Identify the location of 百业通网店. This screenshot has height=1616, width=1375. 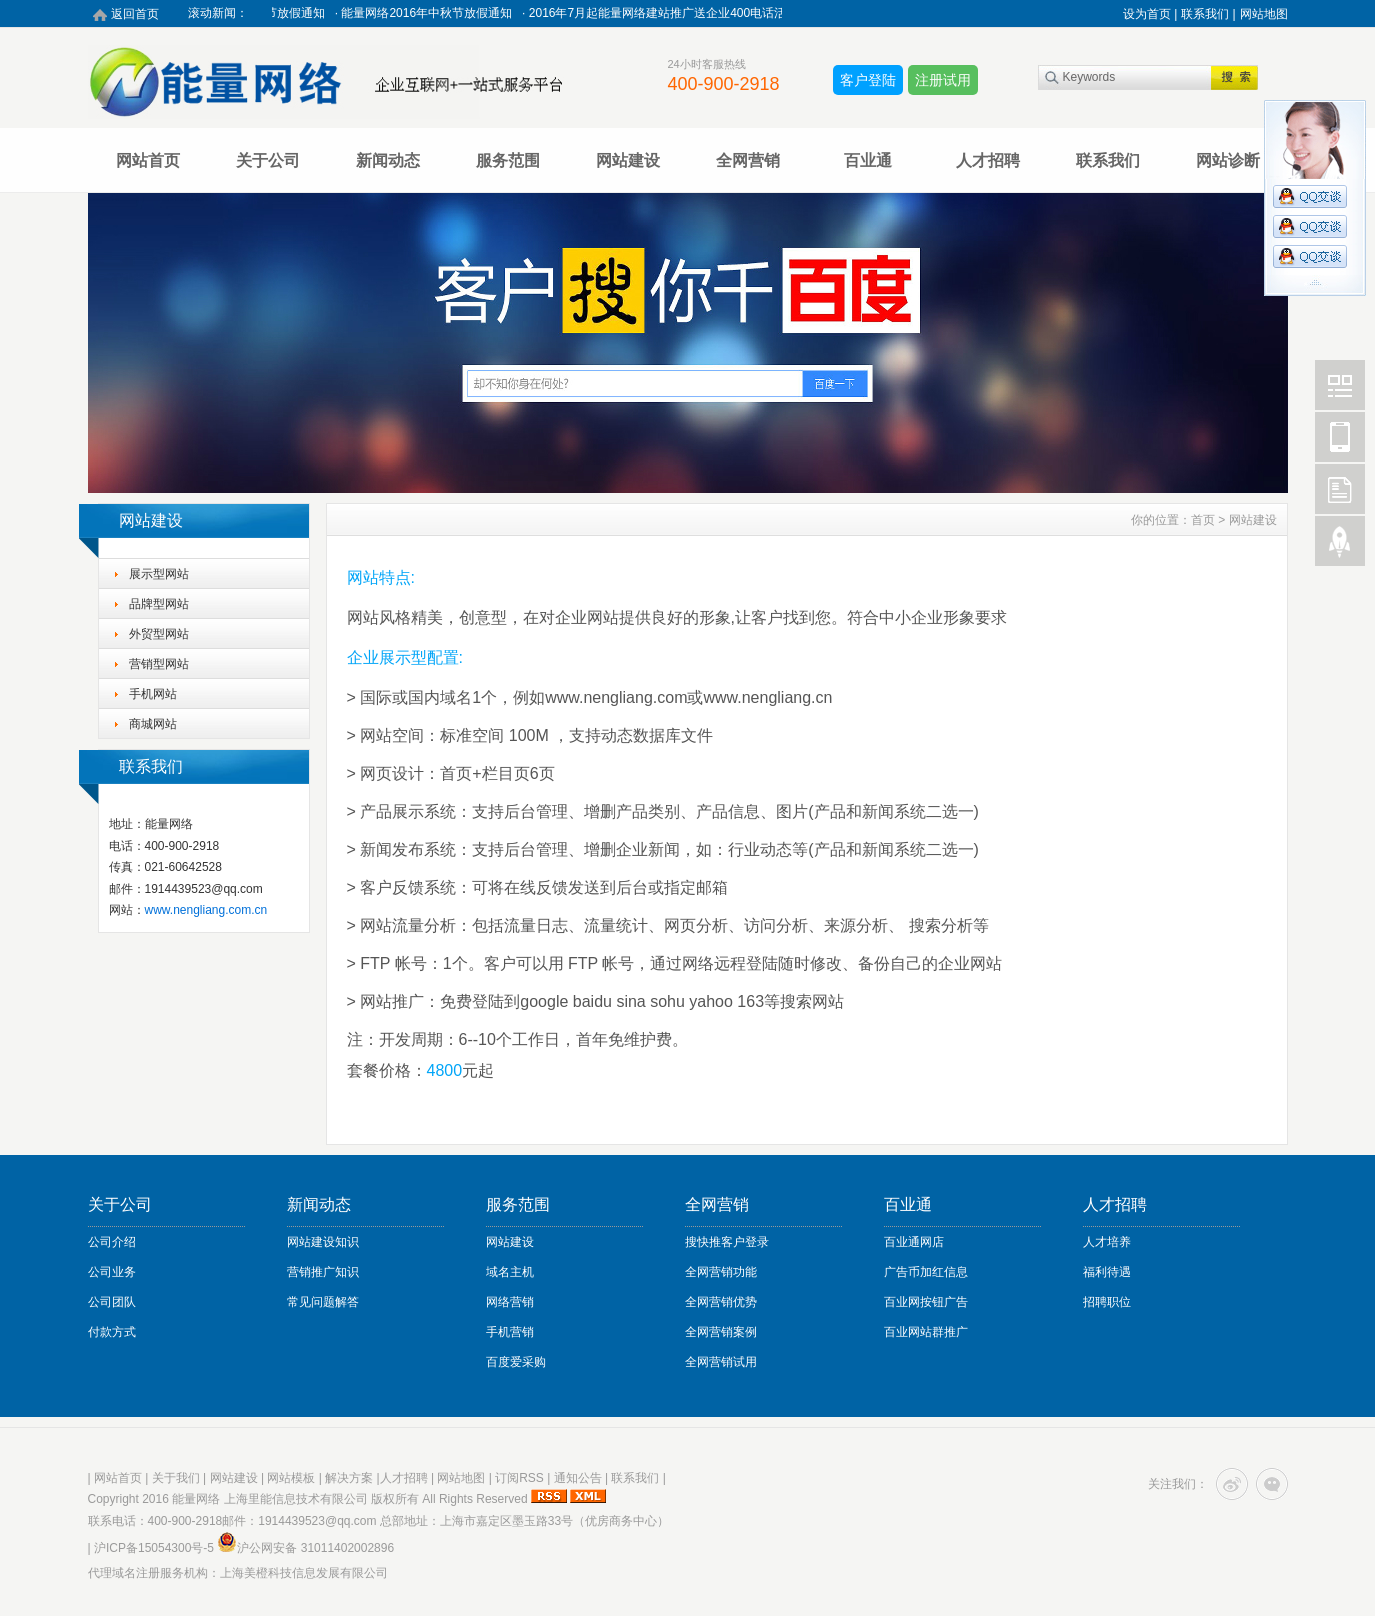
(914, 1242).